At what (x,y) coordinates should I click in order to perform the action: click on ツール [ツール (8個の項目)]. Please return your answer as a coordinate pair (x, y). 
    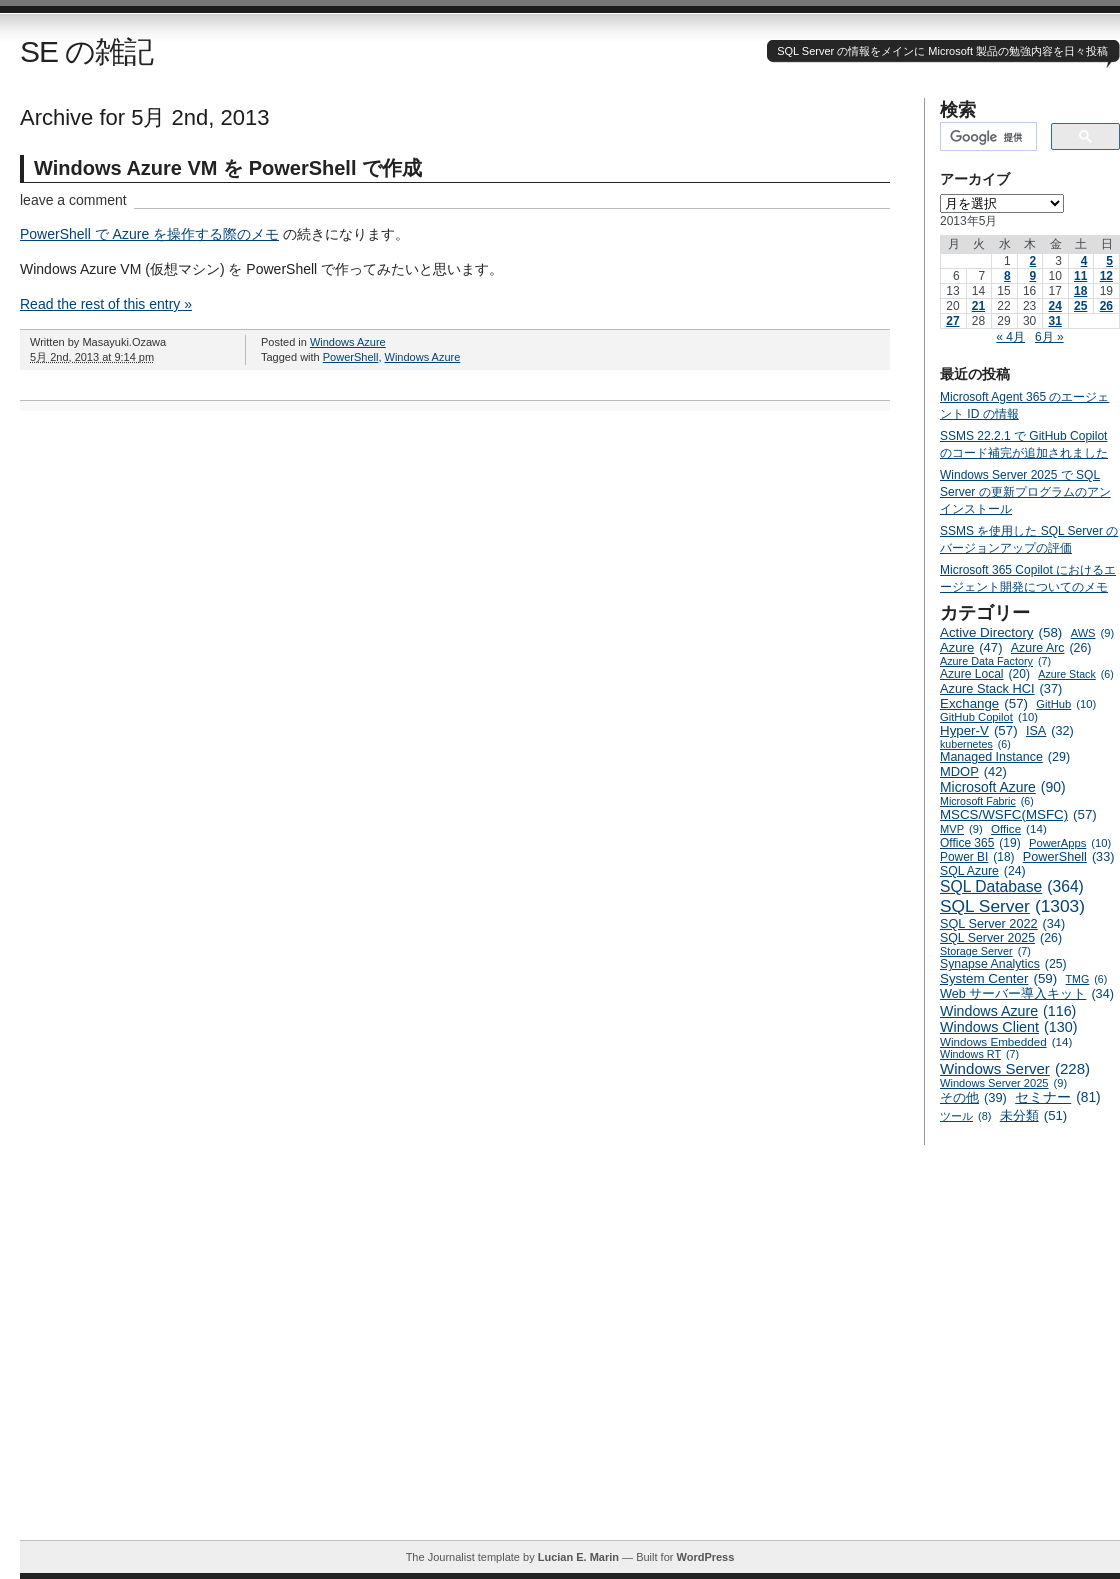
    Looking at the image, I should click on (965, 1116).